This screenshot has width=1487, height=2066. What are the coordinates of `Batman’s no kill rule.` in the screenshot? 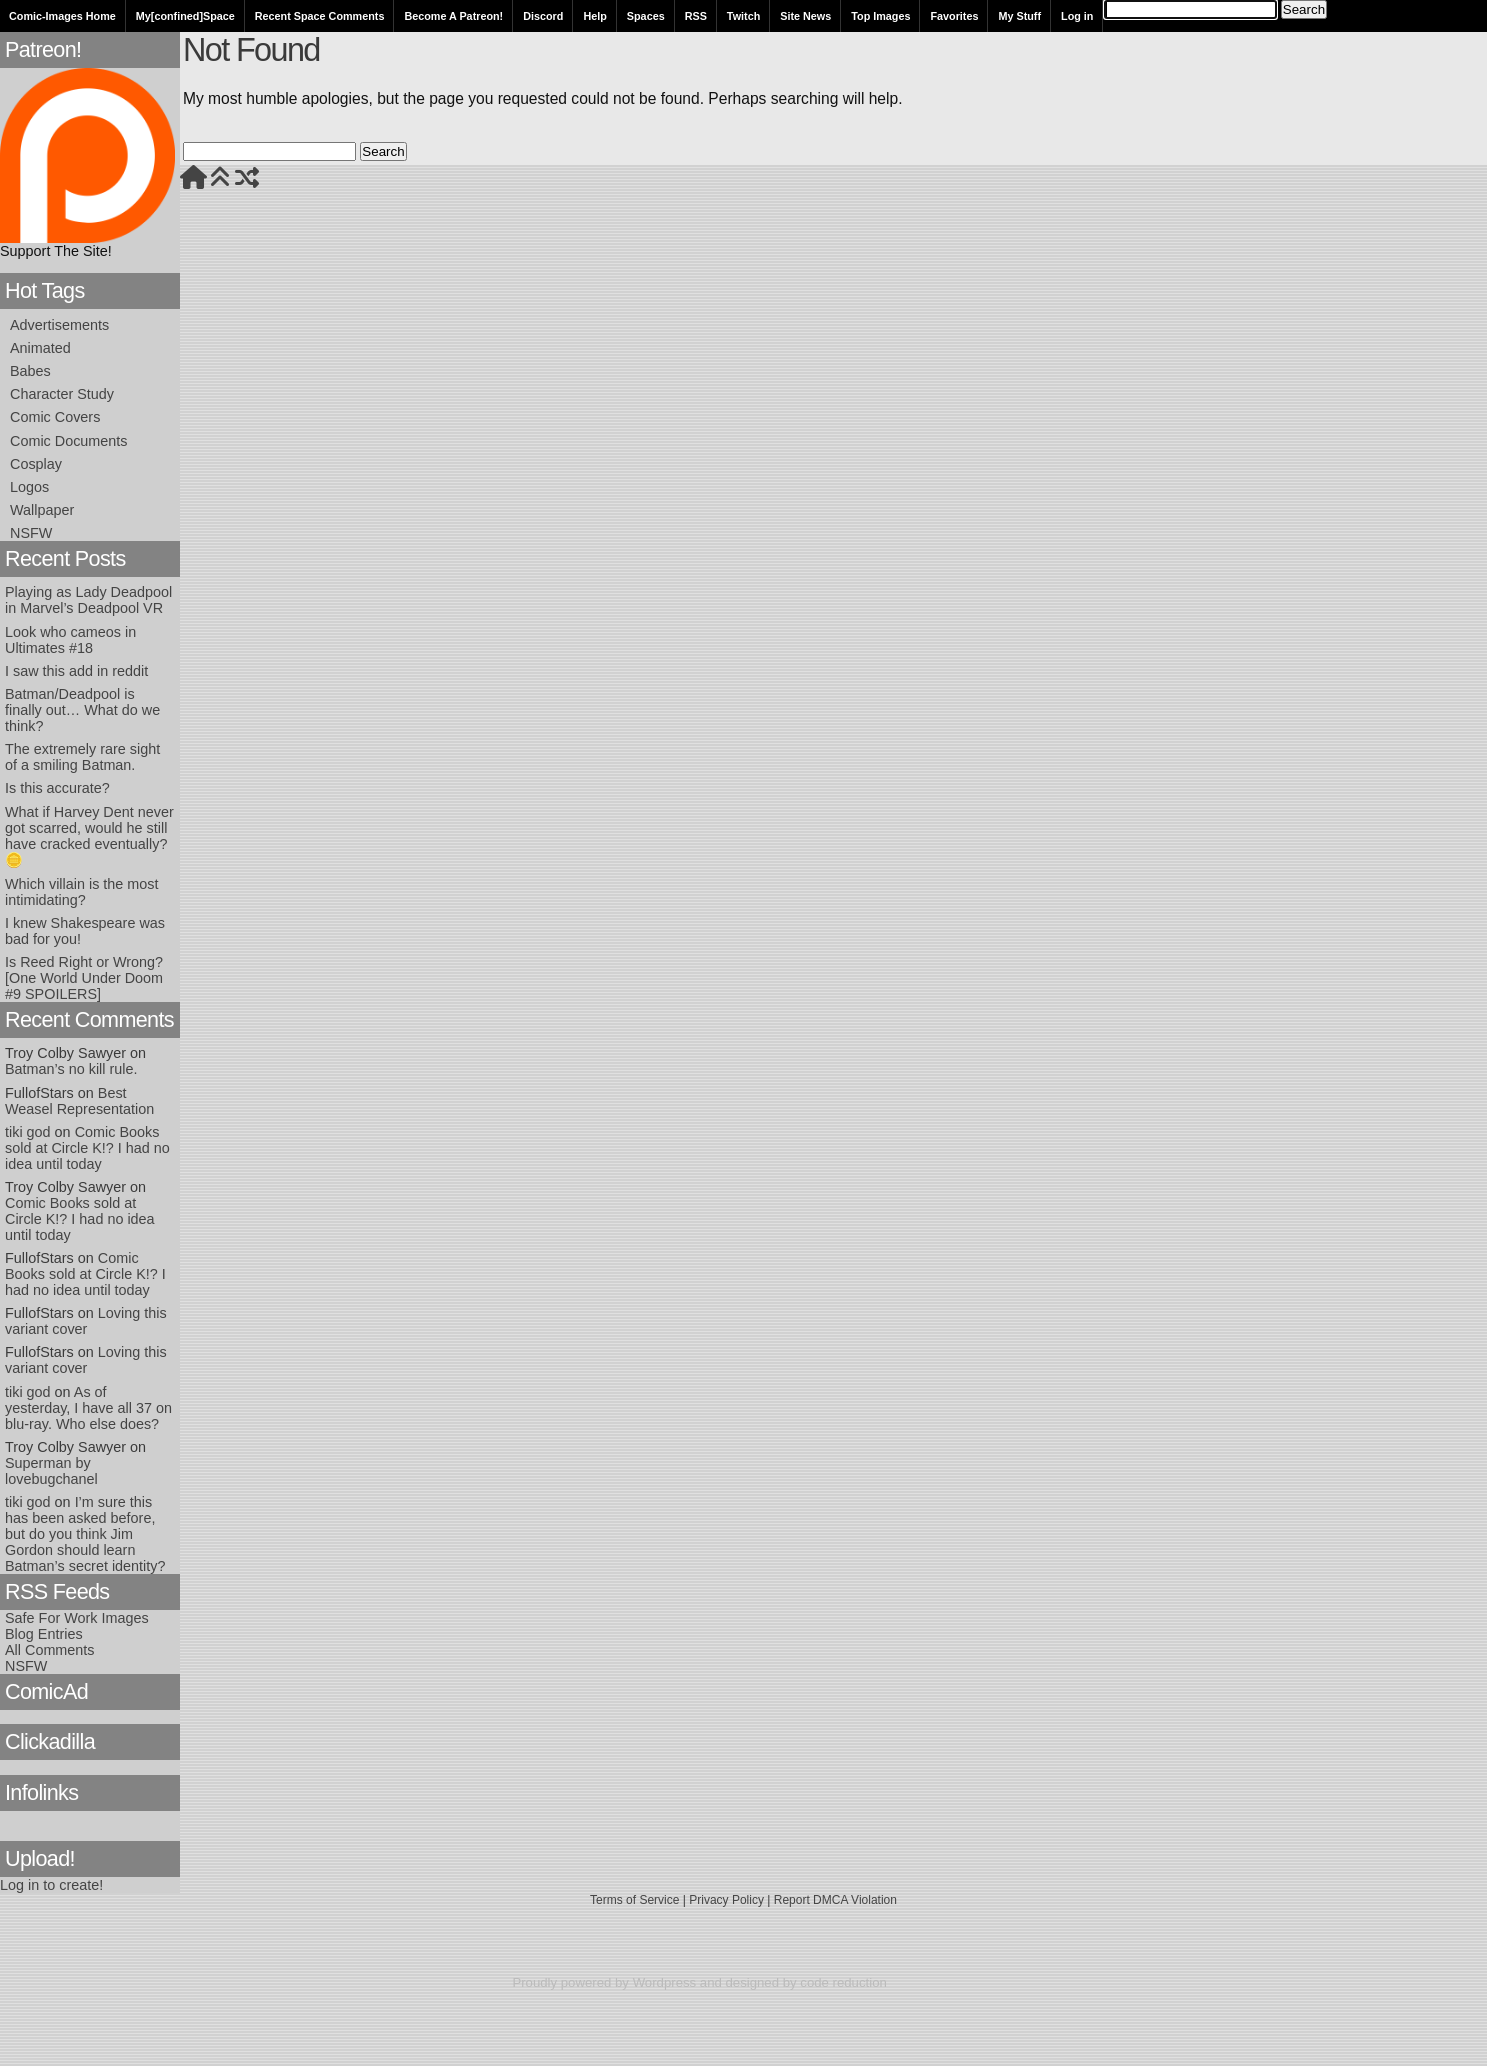 It's located at (71, 1069).